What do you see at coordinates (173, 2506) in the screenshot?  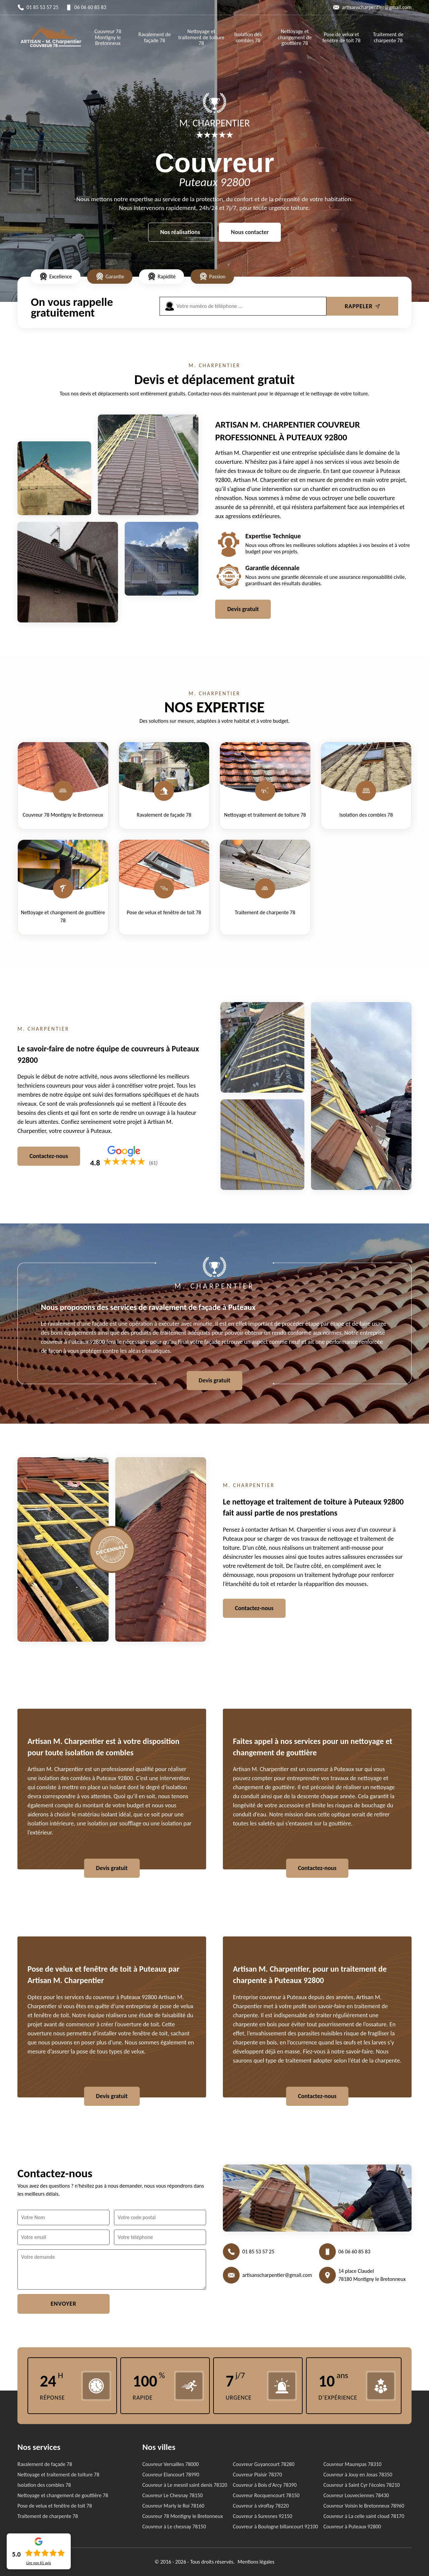 I see `Couvreur Marly le Roi 78160` at bounding box center [173, 2506].